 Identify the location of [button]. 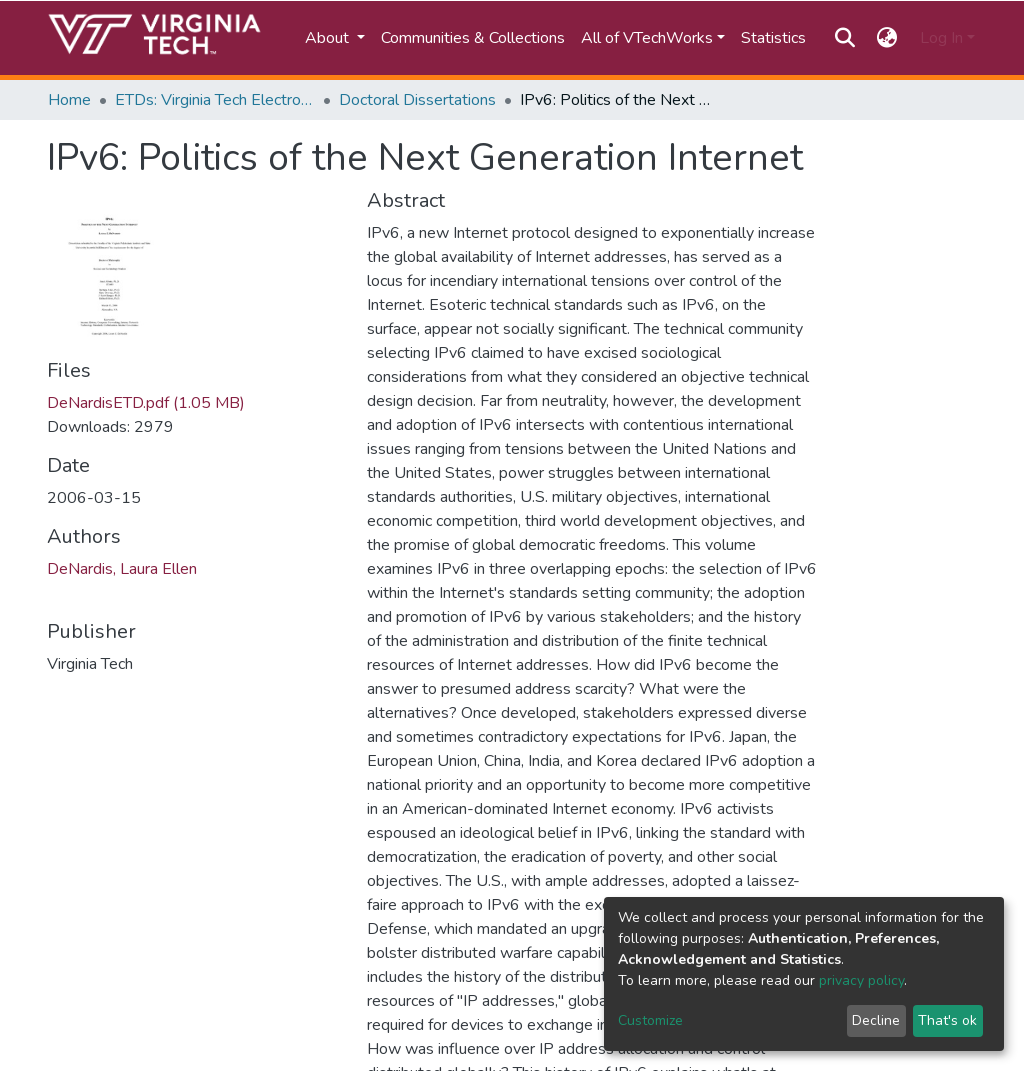
(887, 38).